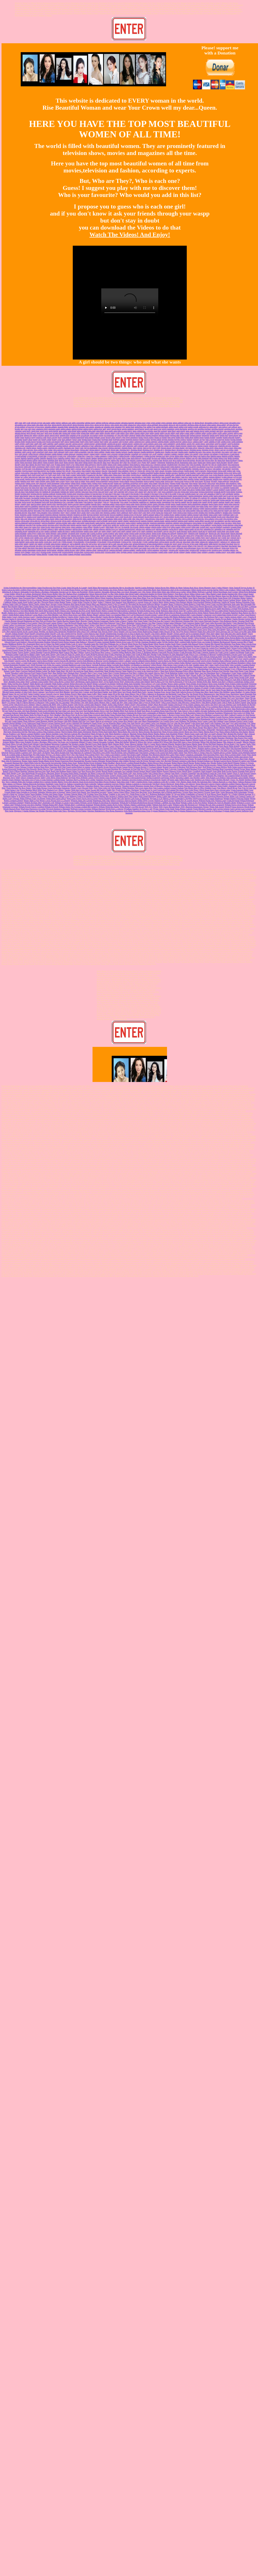  Describe the element at coordinates (182, 648) in the screenshot. I see `Eulalie Jensen Mrs Power` at that location.